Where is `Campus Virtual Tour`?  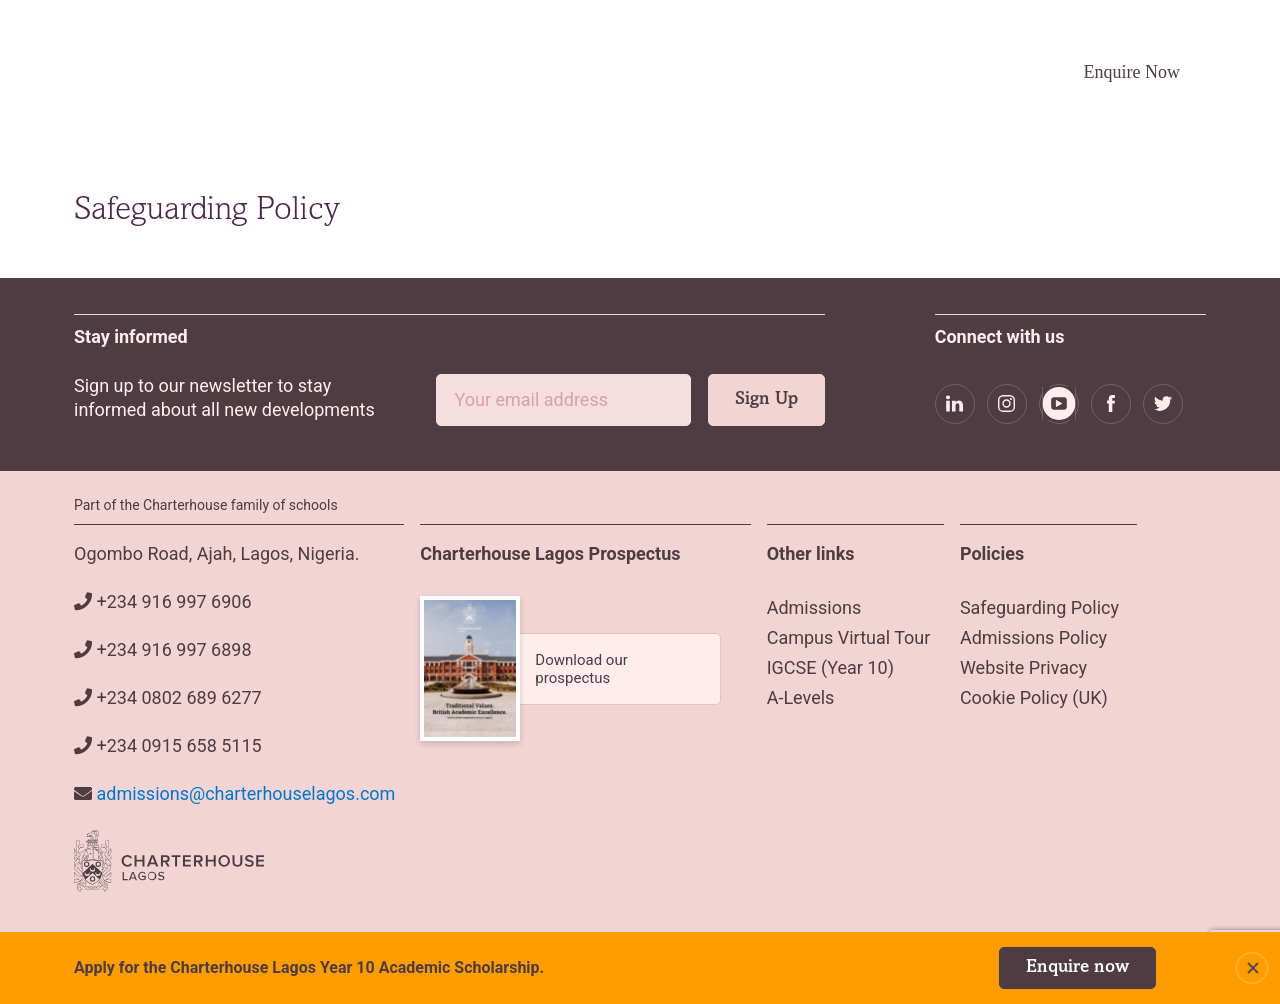 Campus Virtual Tour is located at coordinates (858, 71).